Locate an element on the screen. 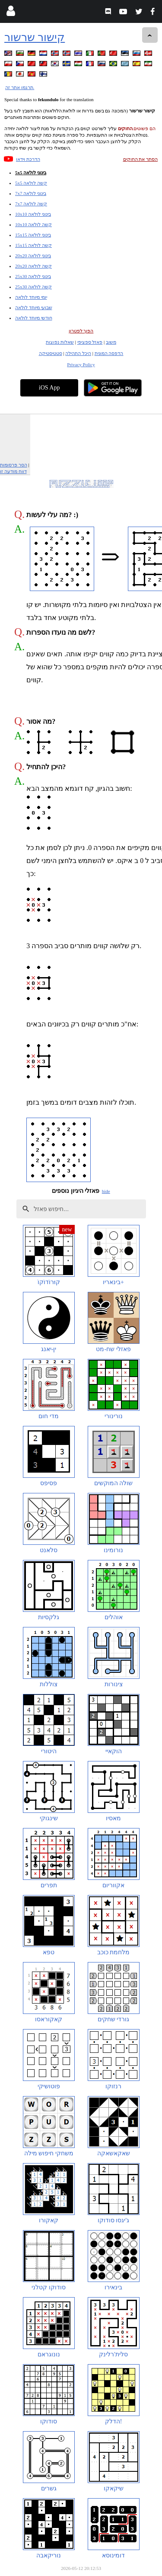 Image resolution: width=162 pixels, height=2576 pixels. 15x15 בינוני לולאה is located at coordinates (33, 234).